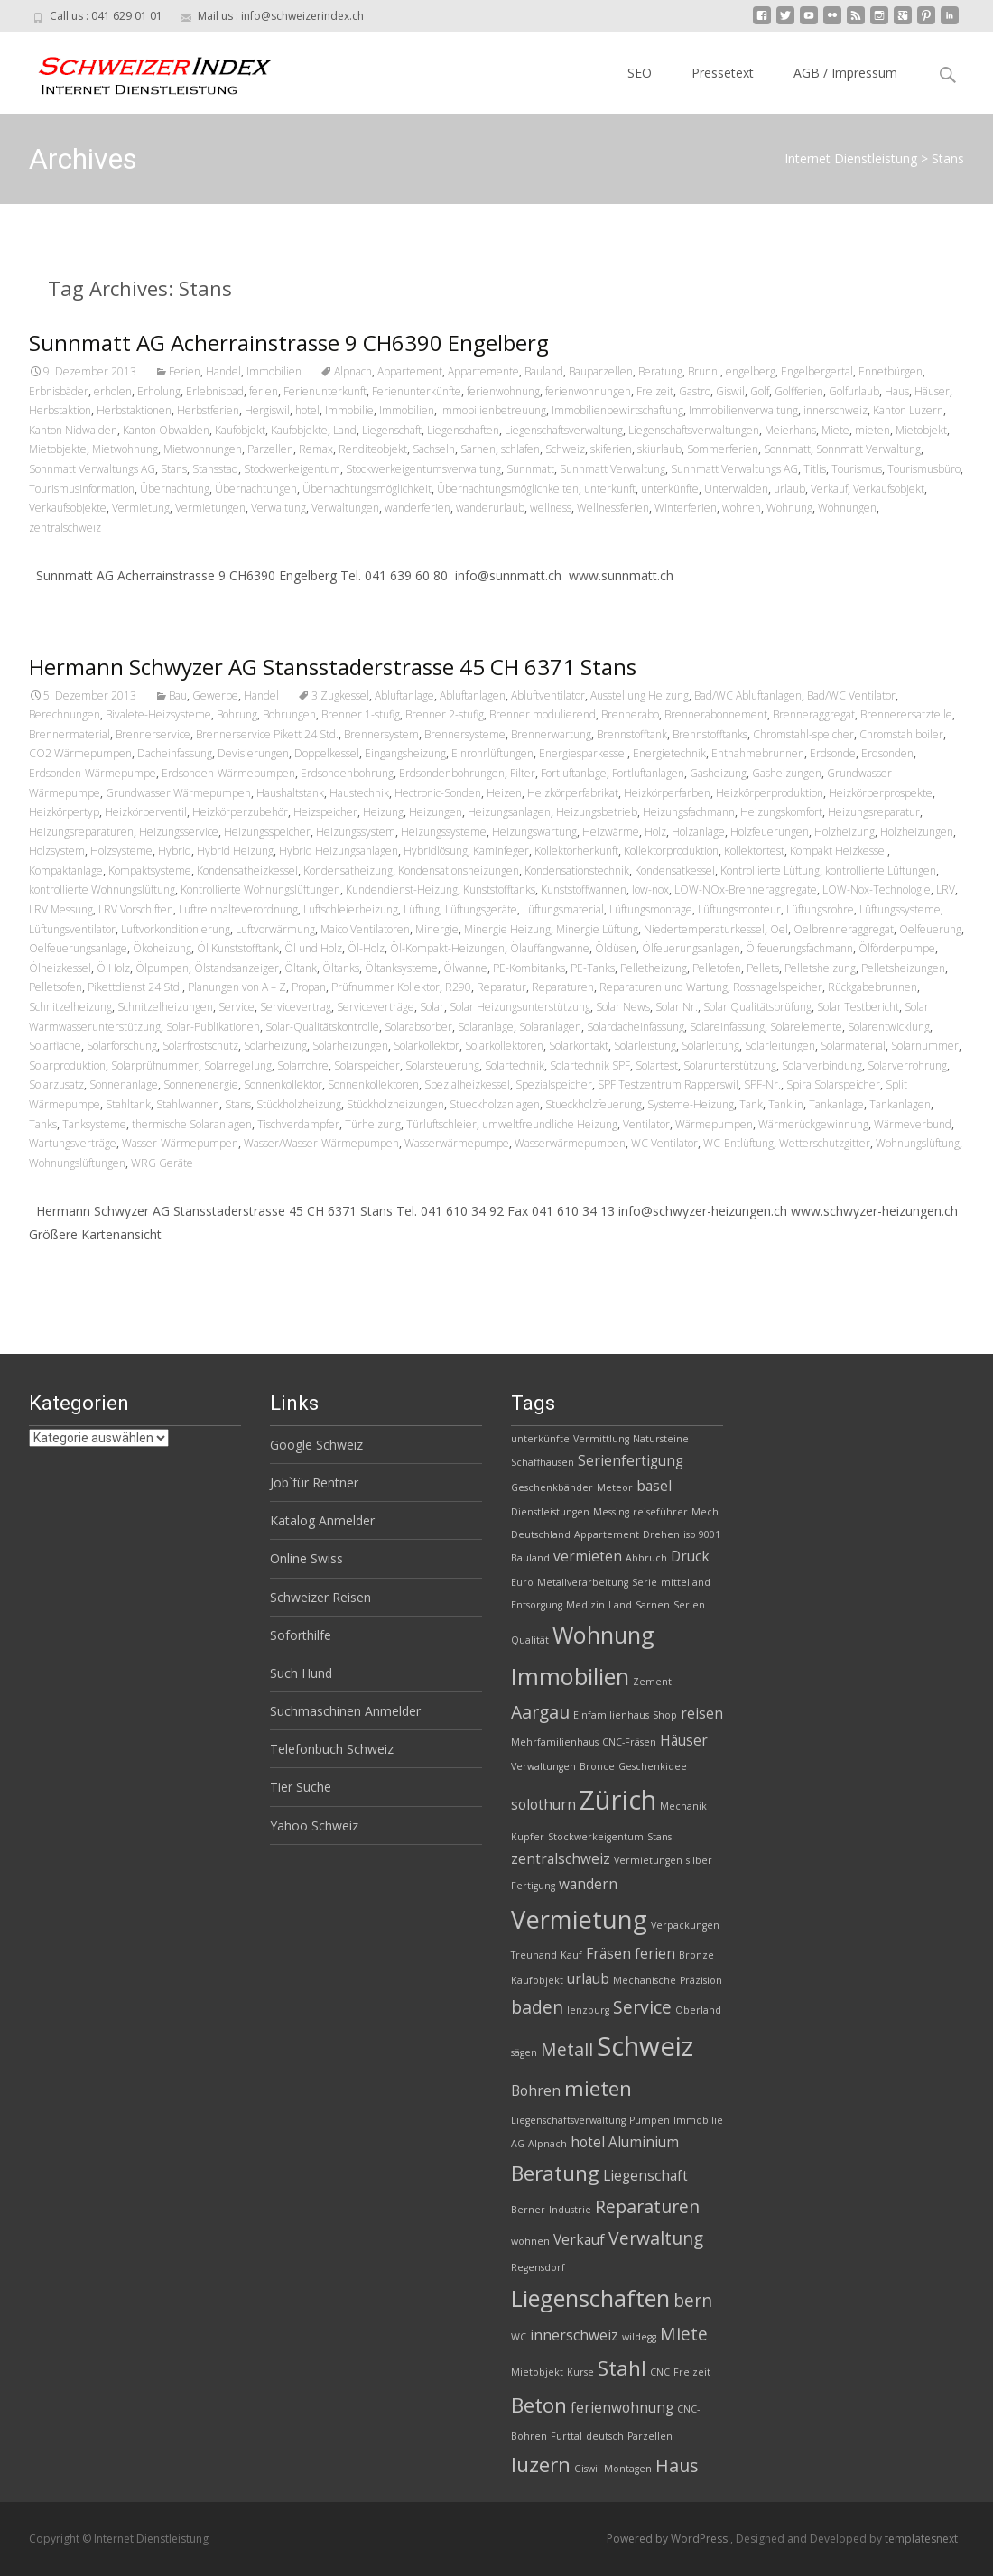  I want to click on kontrollierte Wohnungslüftung, so click(102, 889).